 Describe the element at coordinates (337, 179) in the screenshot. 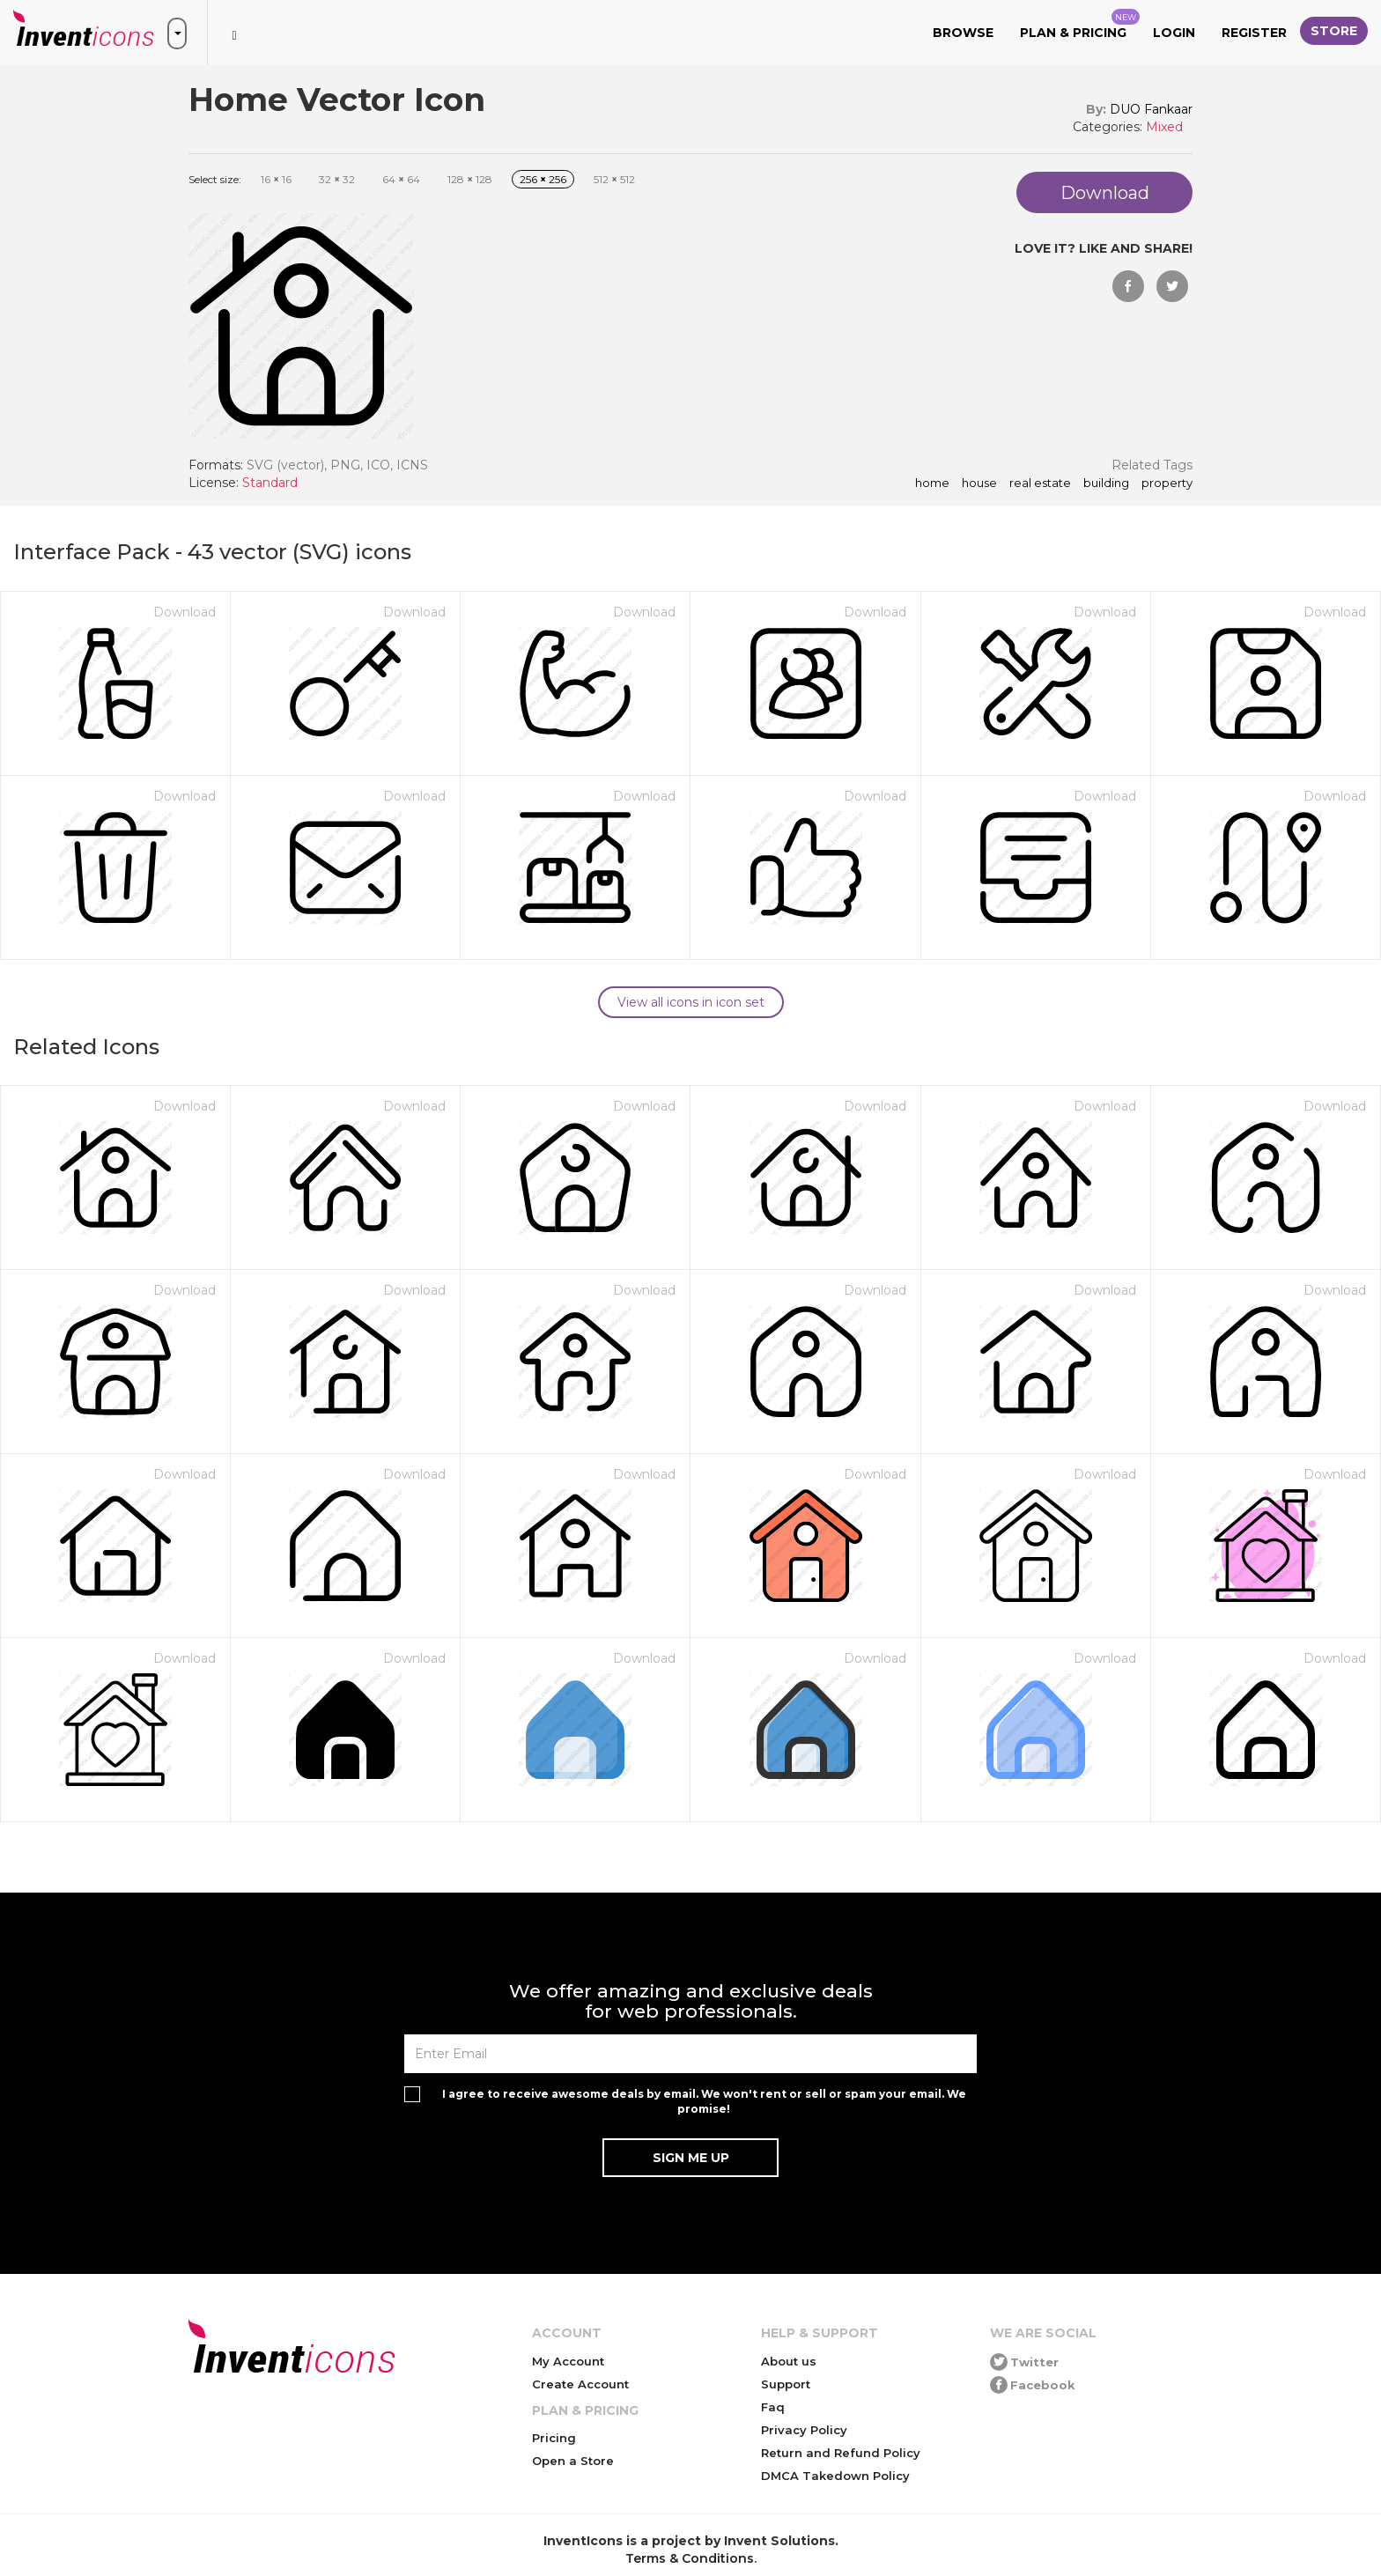

I see `32 32` at that location.